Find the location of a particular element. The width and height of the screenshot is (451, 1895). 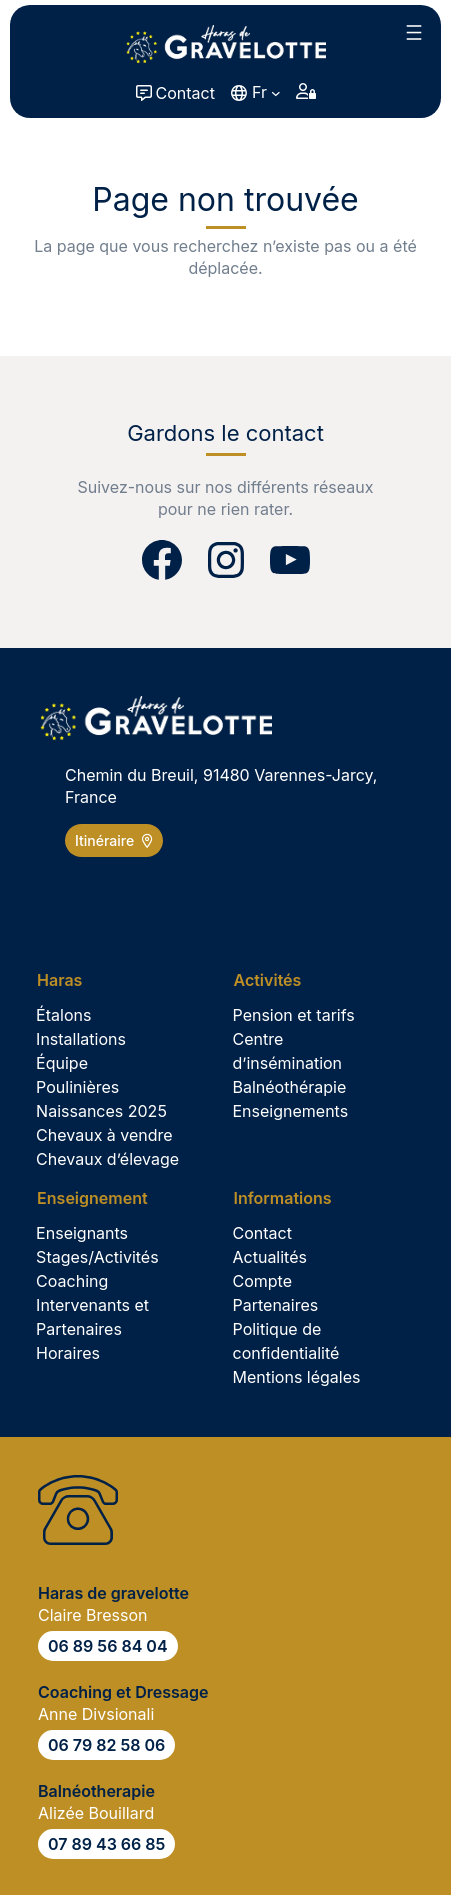

06 79 82 58 06 is located at coordinates (106, 1745).